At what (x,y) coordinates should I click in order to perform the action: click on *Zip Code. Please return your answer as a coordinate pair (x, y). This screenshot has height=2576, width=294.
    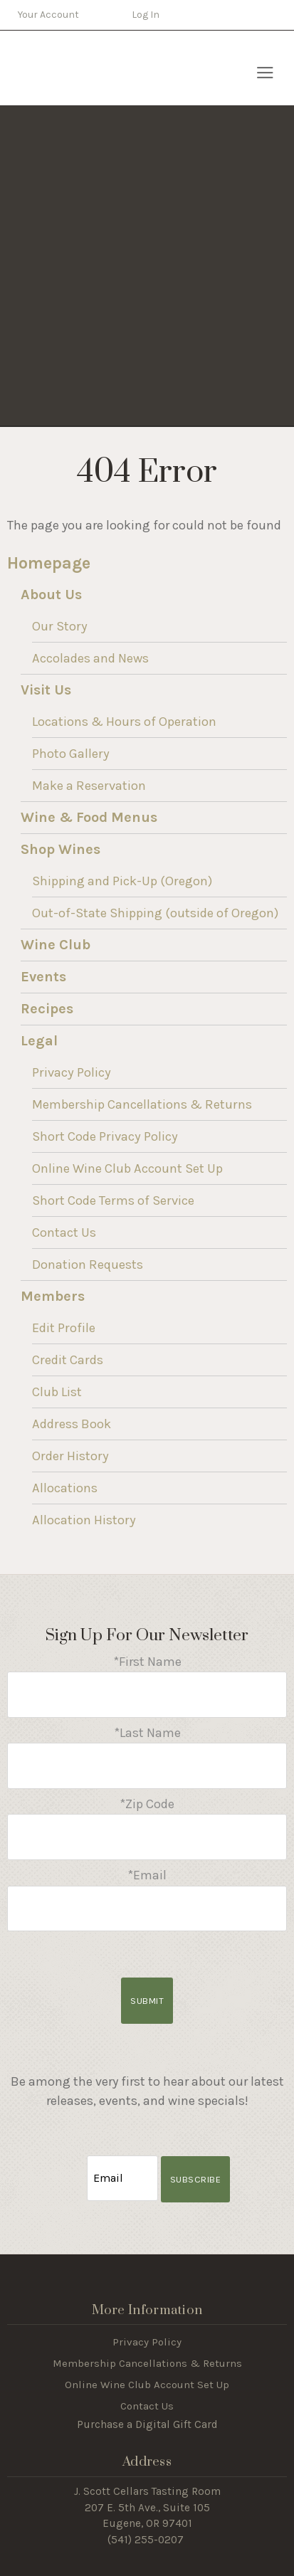
    Looking at the image, I should click on (147, 1804).